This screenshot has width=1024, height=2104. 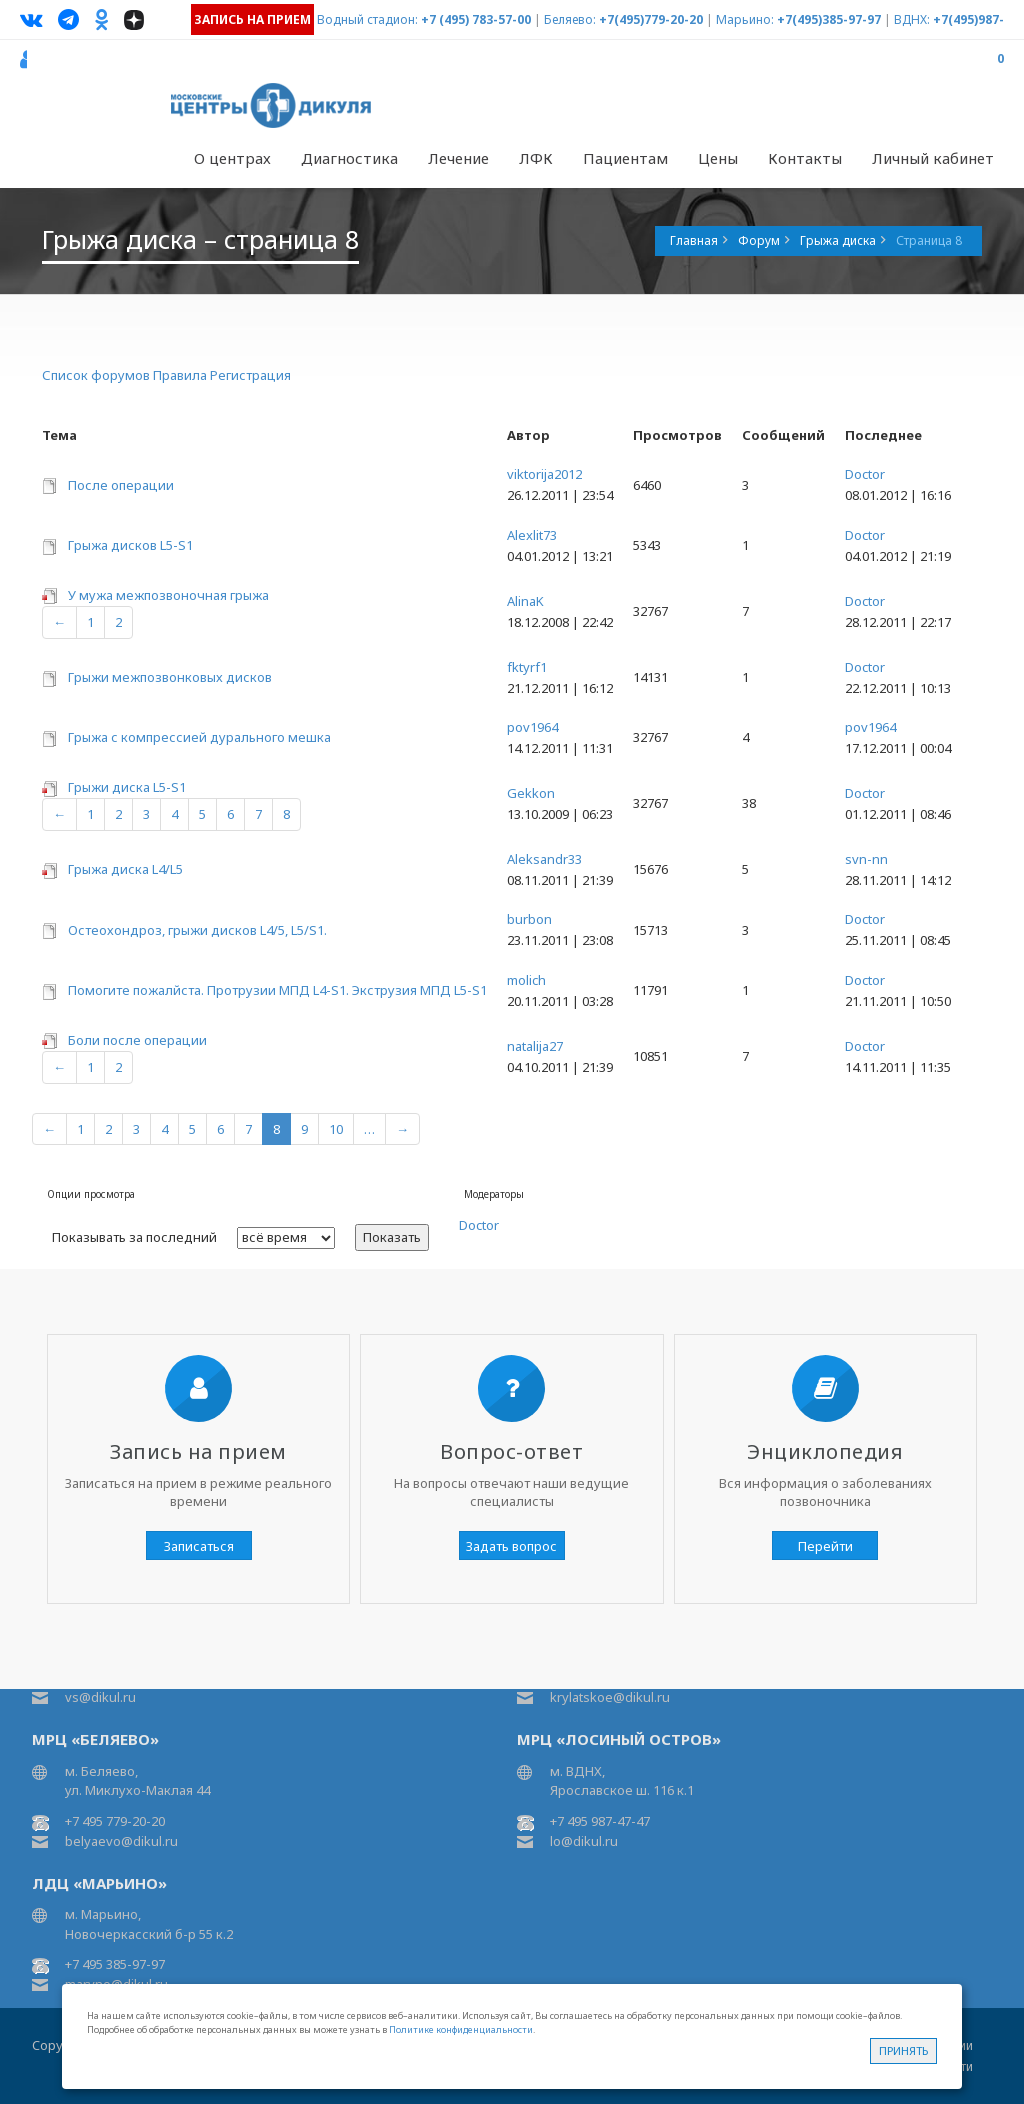 I want to click on Лечение, so click(x=458, y=158).